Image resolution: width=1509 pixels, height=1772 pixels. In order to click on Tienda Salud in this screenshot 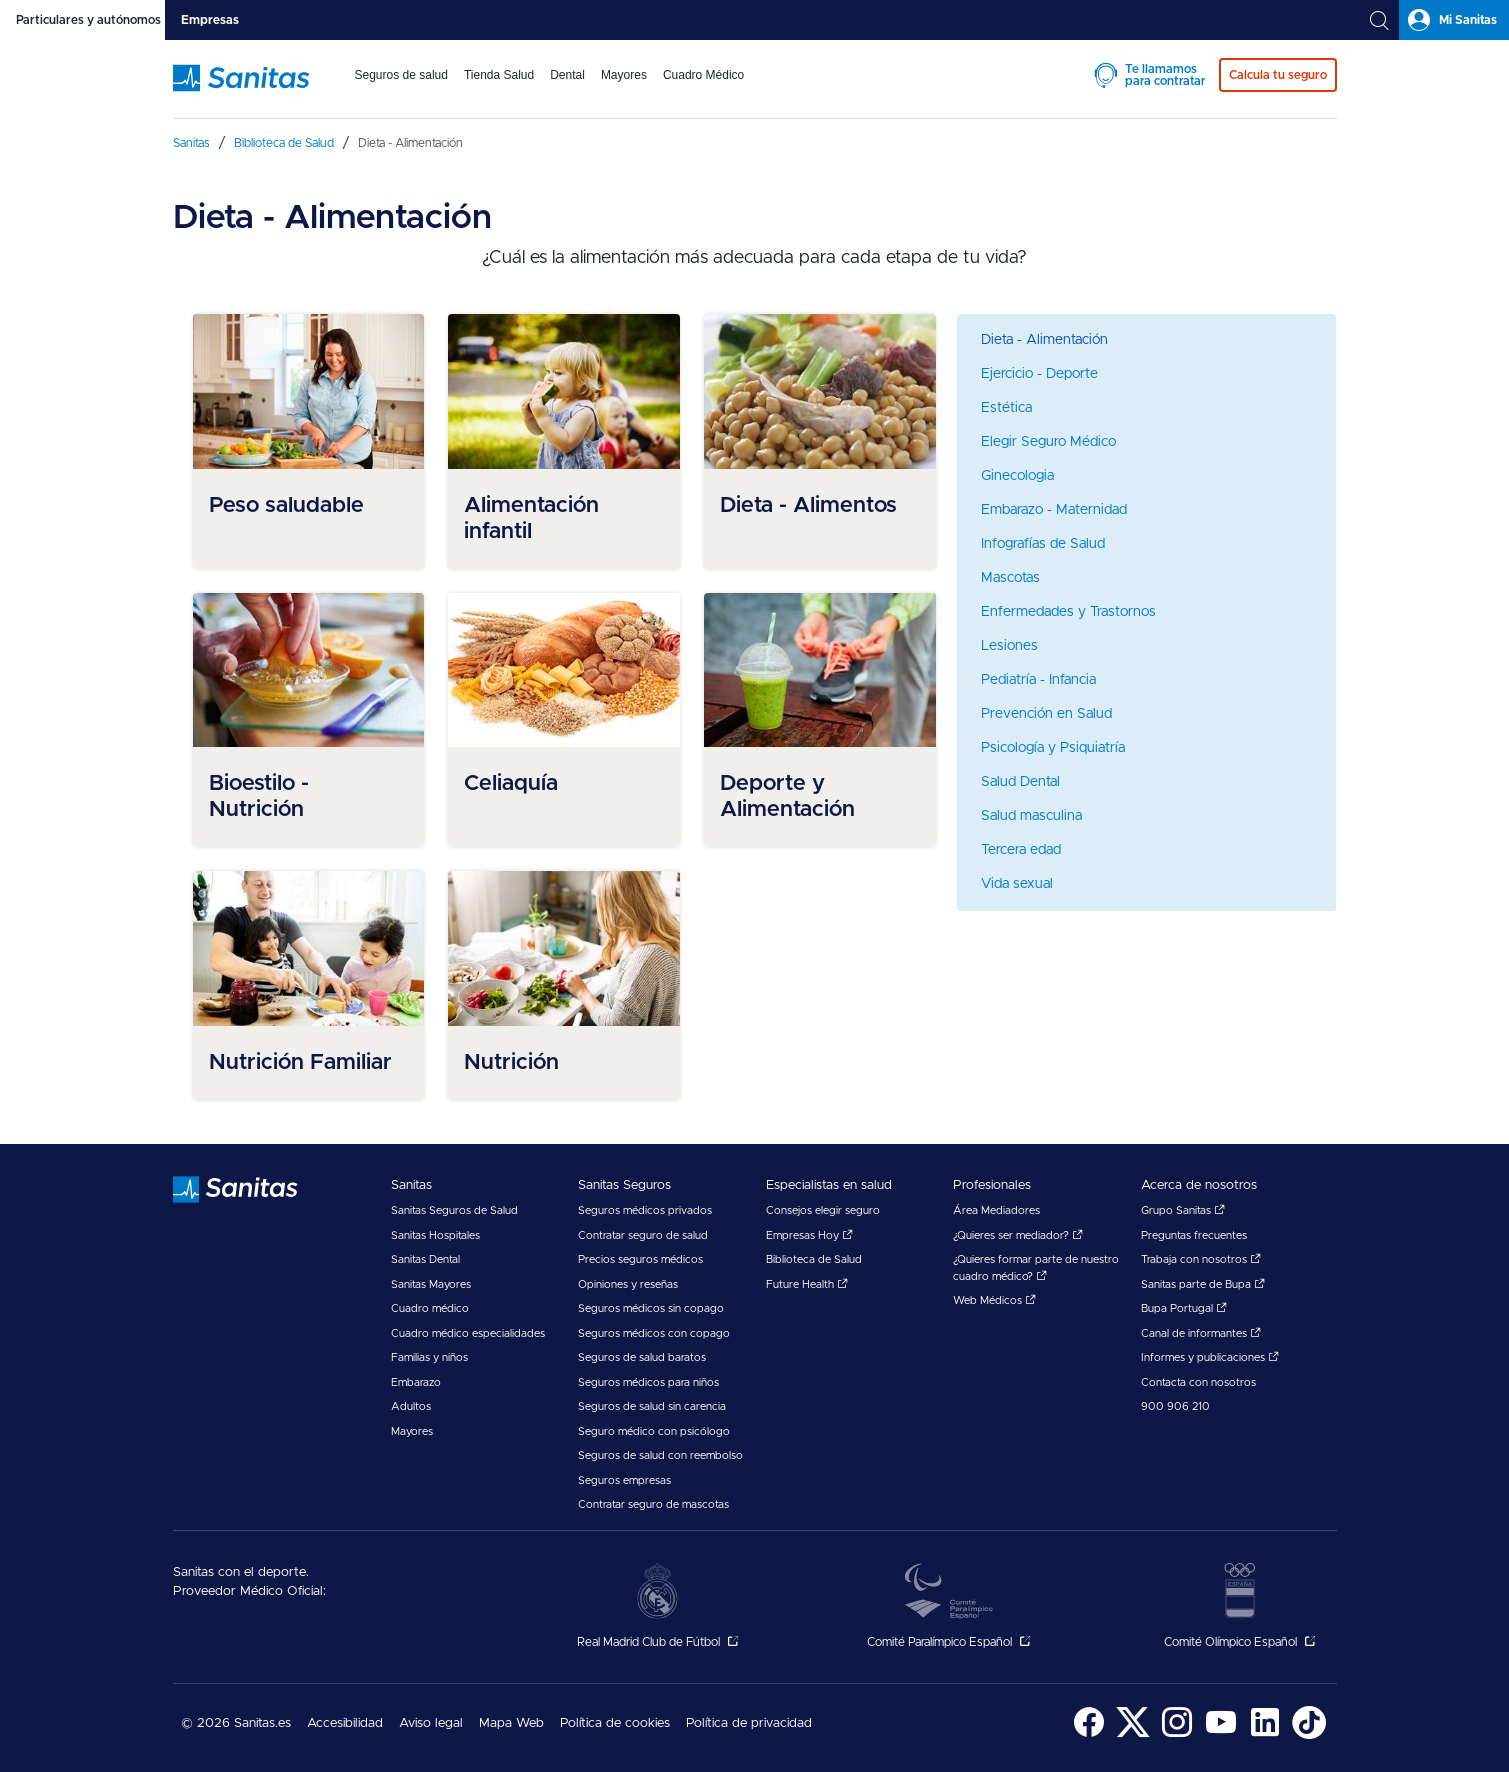, I will do `click(499, 75)`.